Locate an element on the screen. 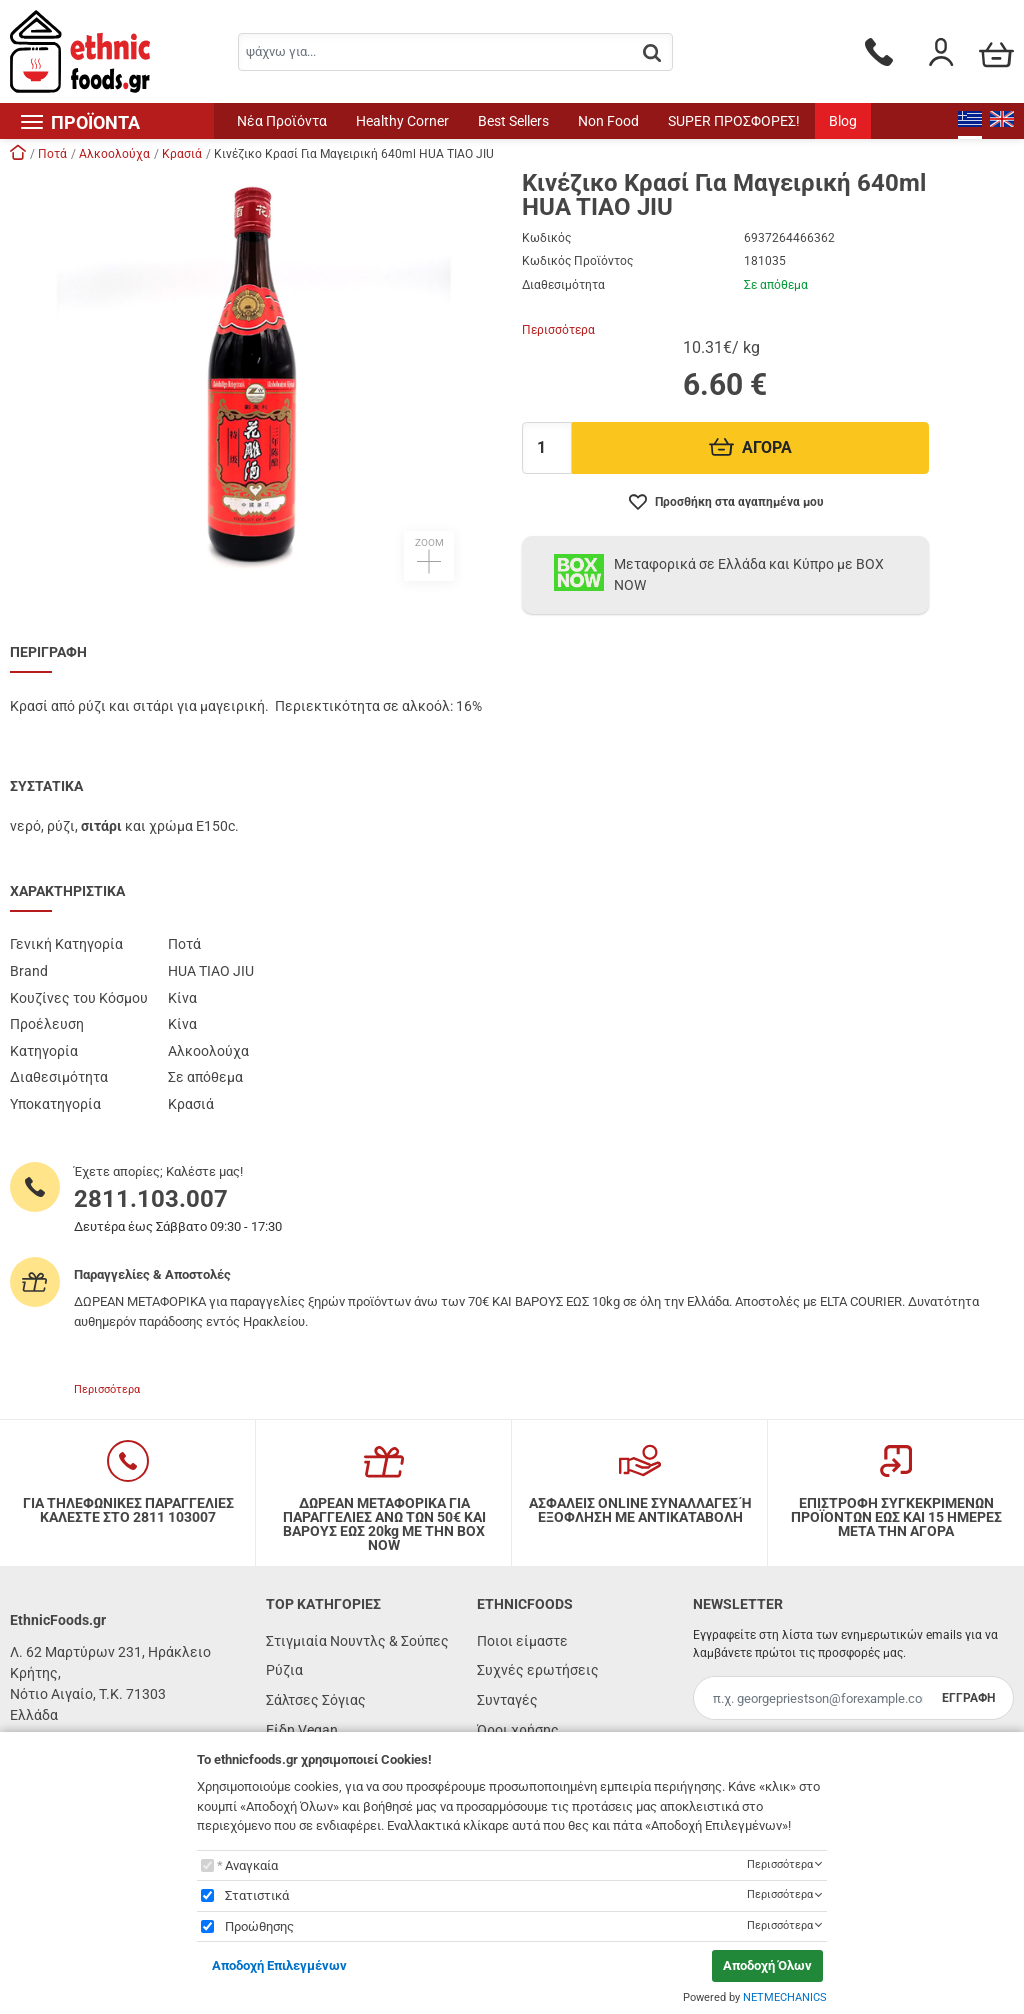 The image size is (1024, 2014). Ποιοι είμαστε is located at coordinates (522, 1641).